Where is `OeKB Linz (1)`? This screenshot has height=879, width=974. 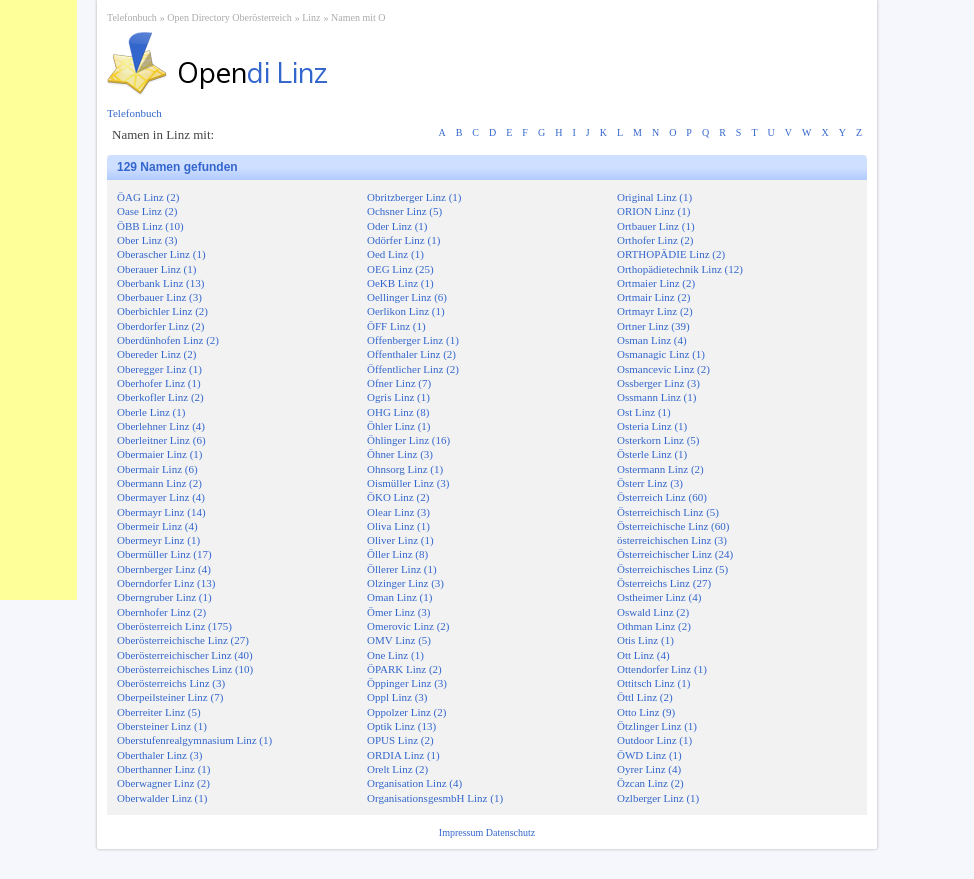
OeKB Linz (1) is located at coordinates (400, 283).